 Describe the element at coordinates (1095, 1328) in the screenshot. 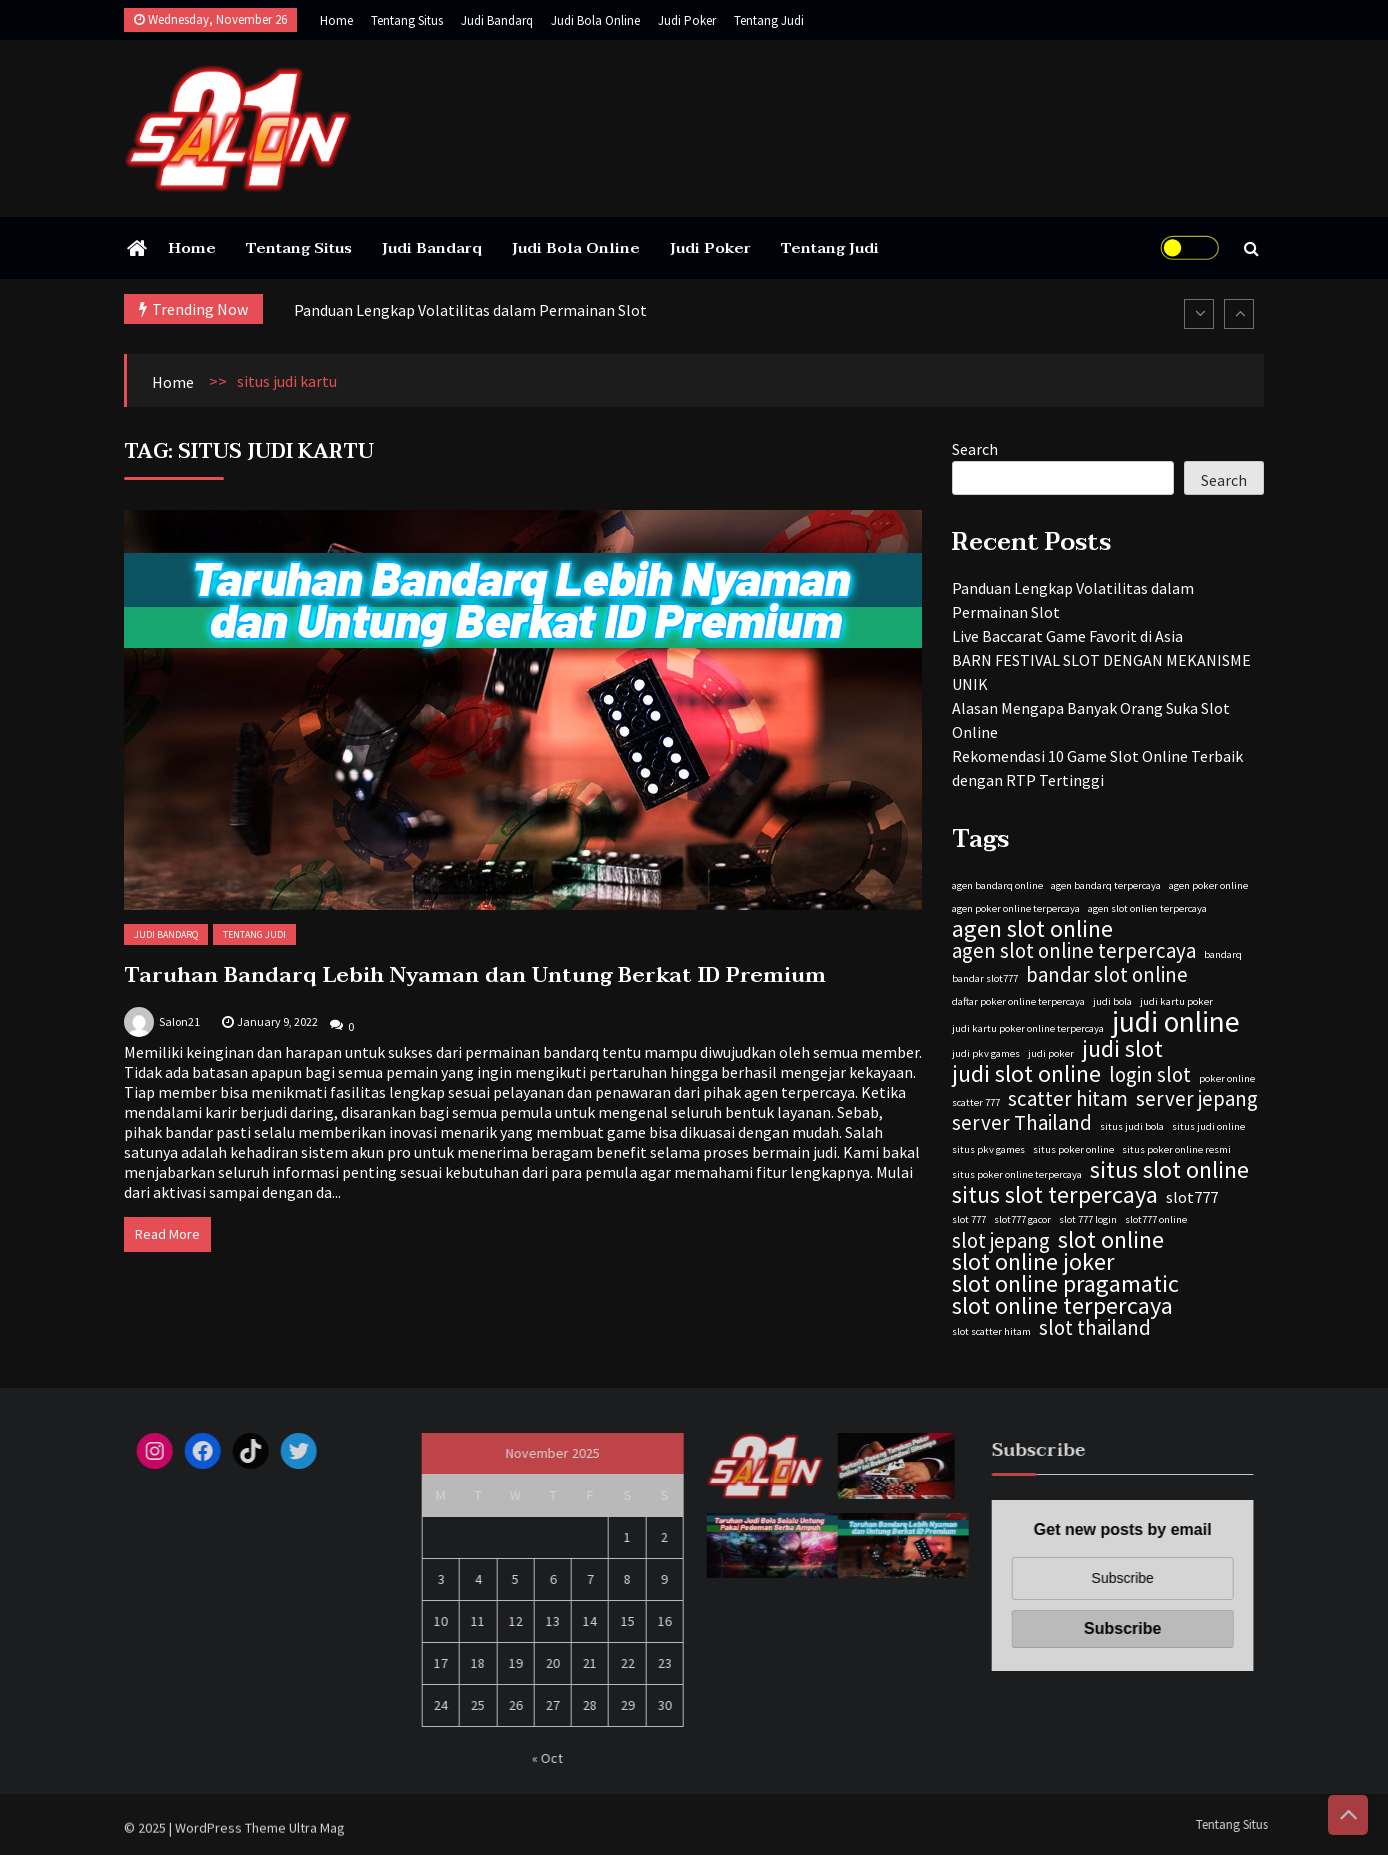

I see `slot thailand [slot thailand (3 items)]` at that location.